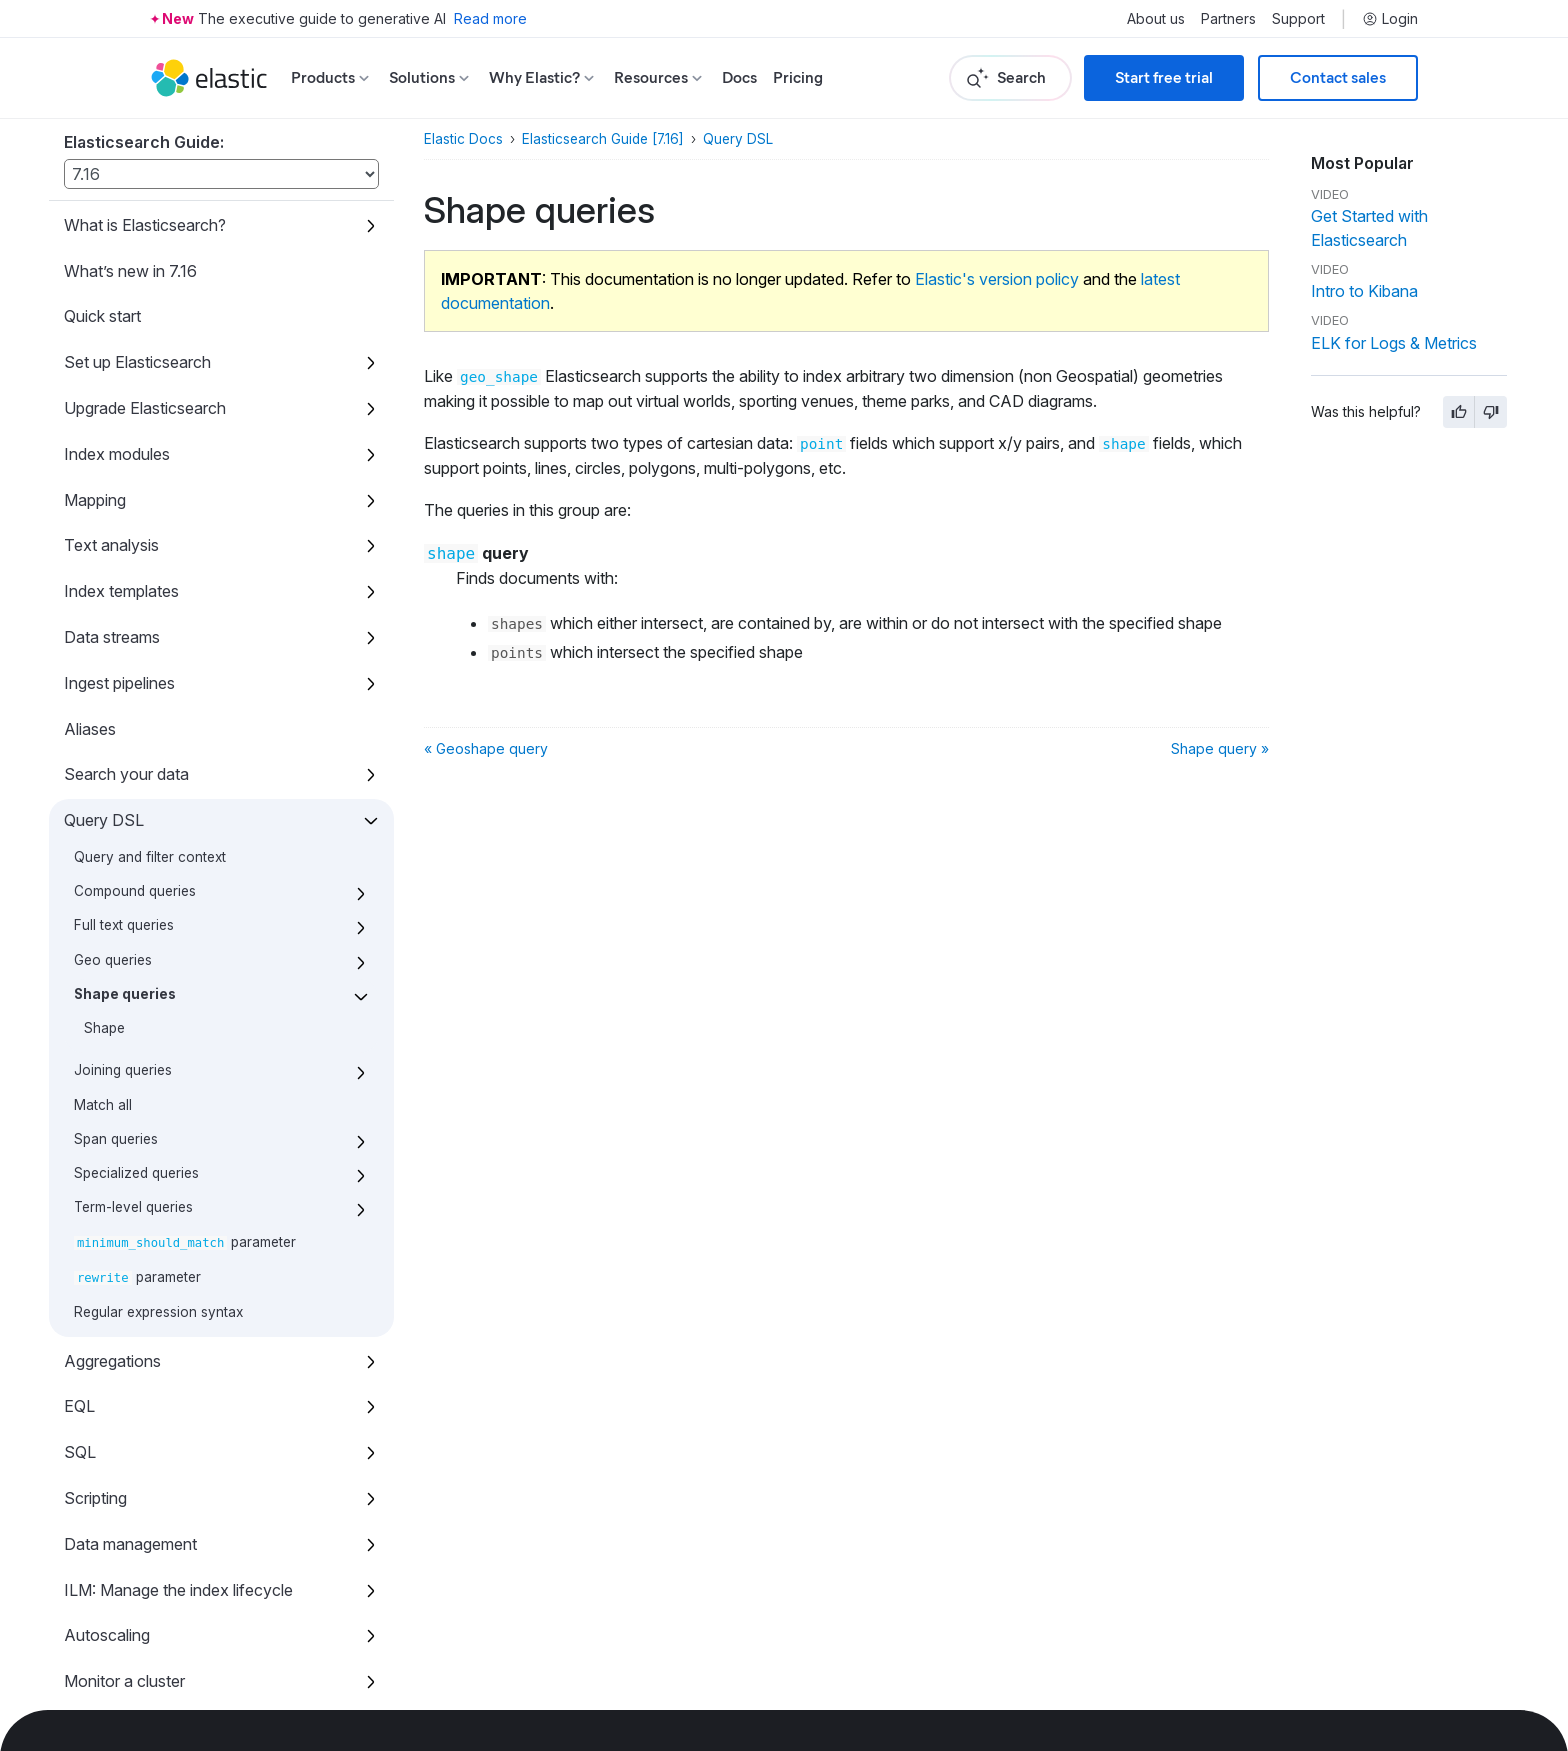 The image size is (1568, 1751). I want to click on Set up a cluster for high availability, so click(188, 1257).